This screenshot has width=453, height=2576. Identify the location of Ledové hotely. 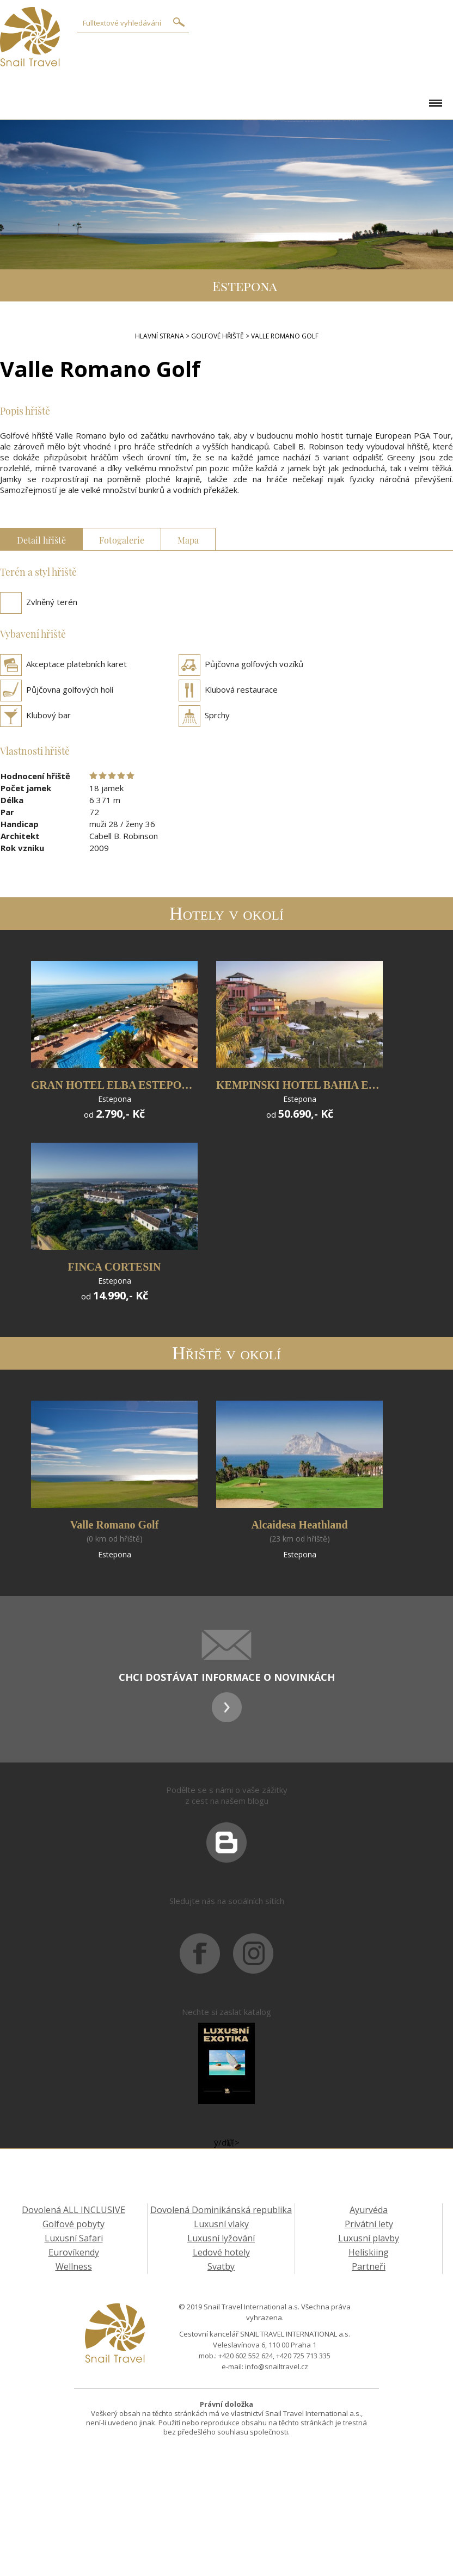
(221, 2252).